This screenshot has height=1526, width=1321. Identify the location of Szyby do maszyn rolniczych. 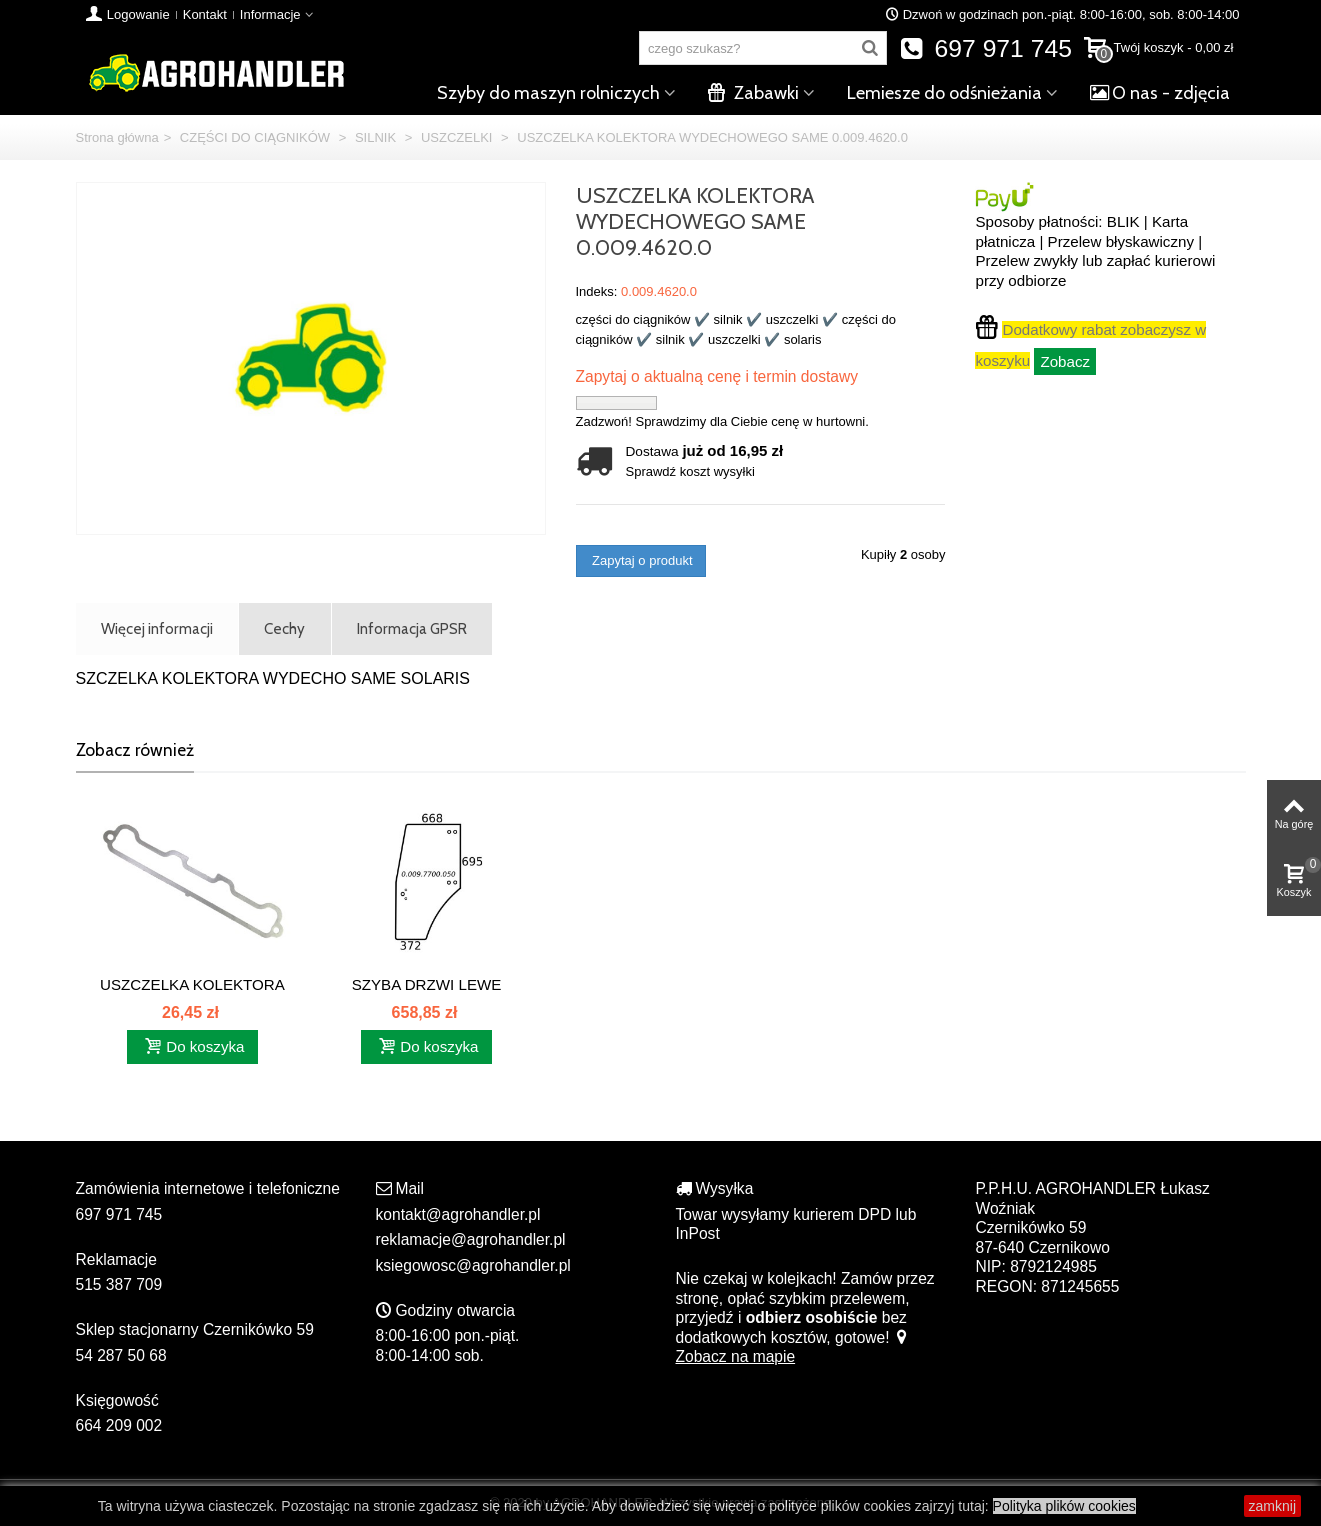
(548, 93).